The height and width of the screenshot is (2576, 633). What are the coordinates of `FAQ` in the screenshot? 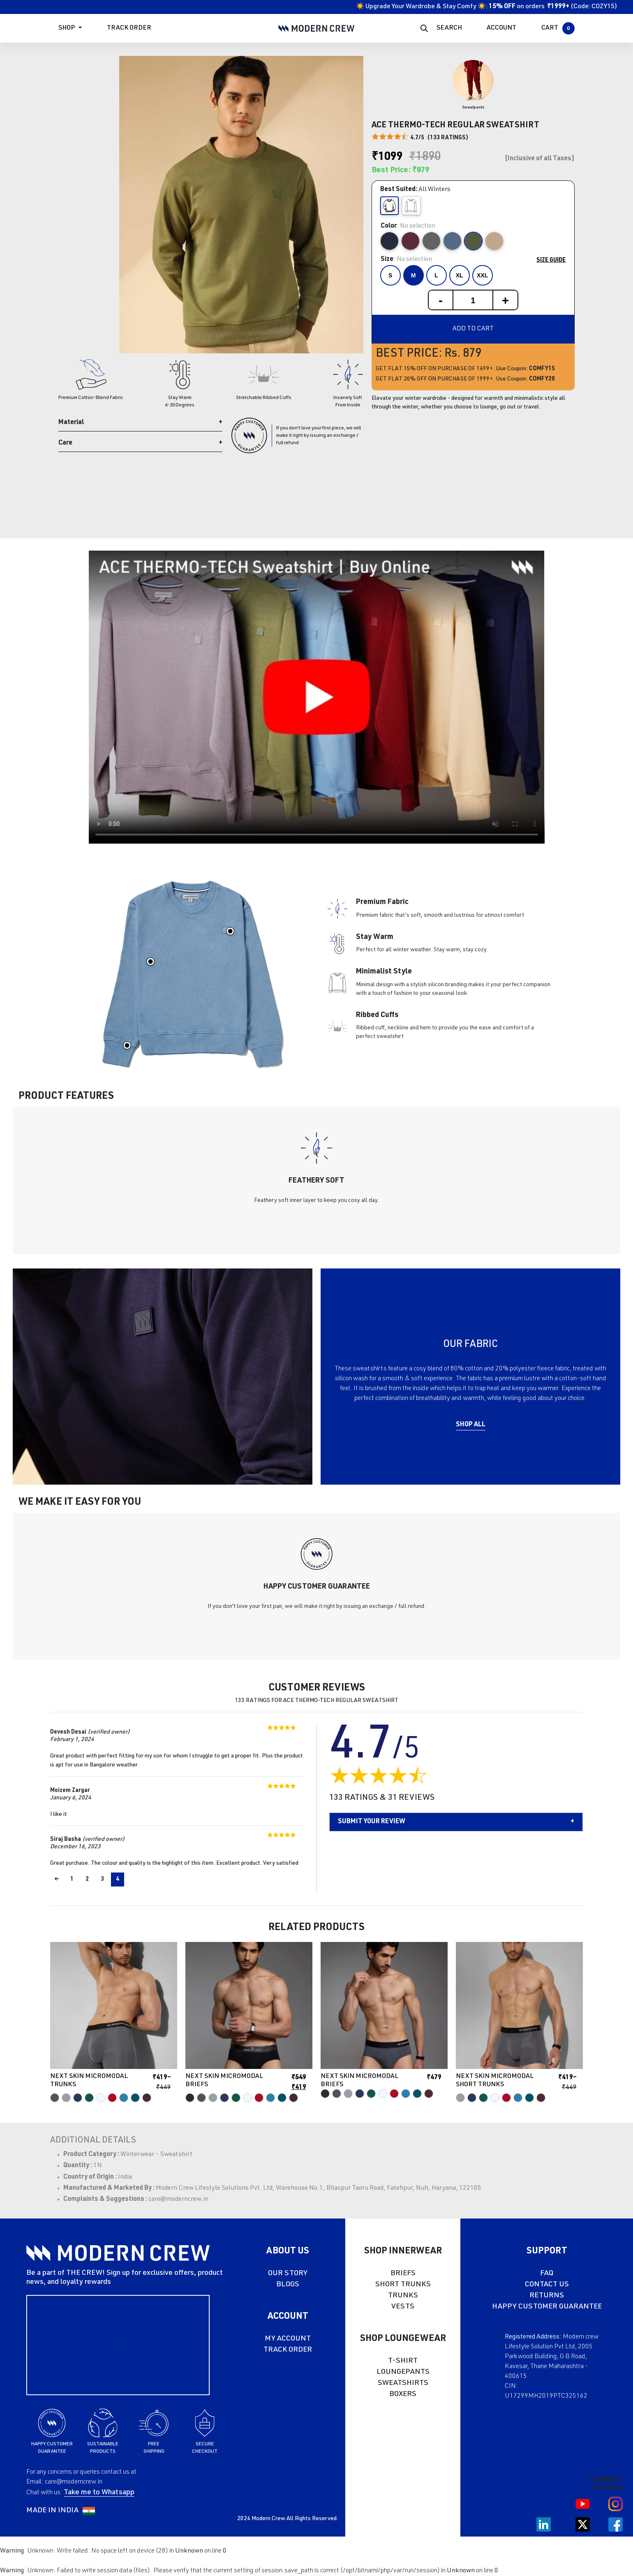 It's located at (546, 2273).